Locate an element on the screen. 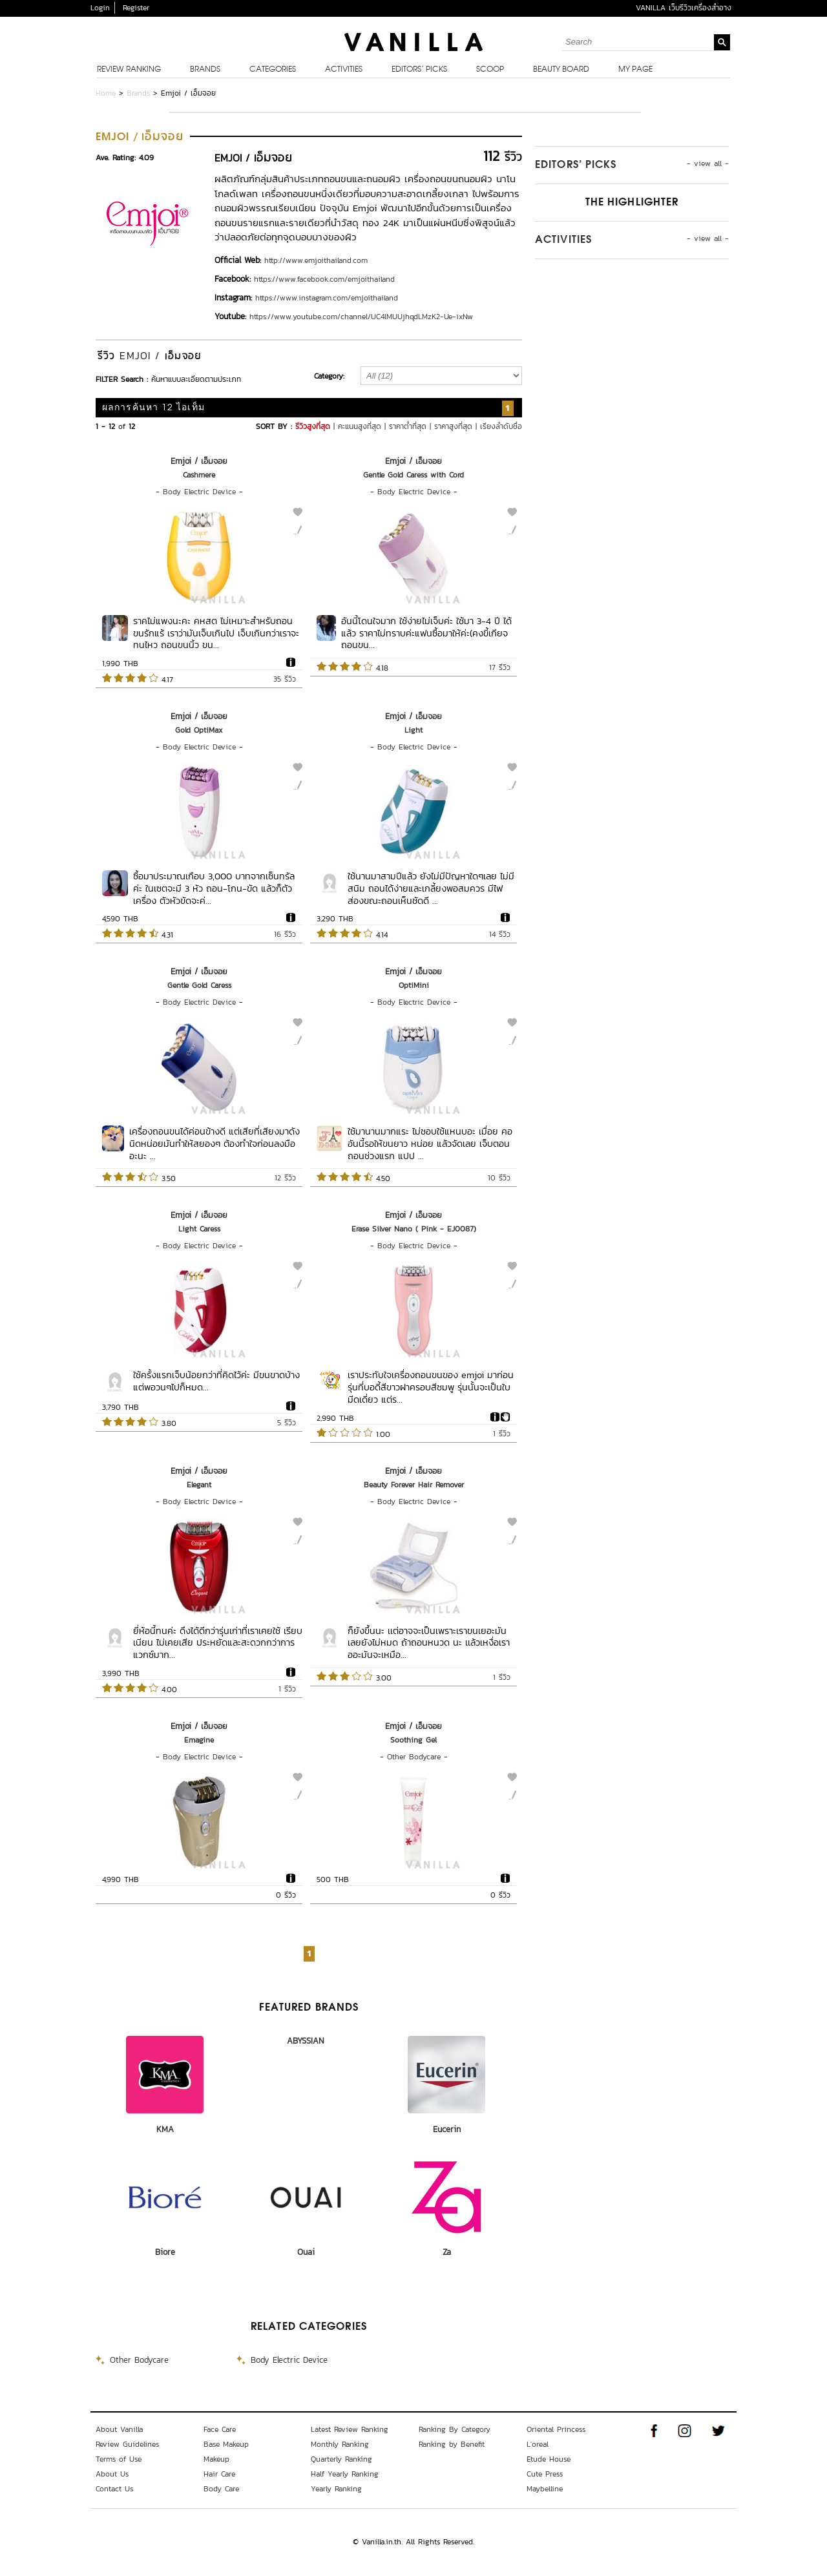 The width and height of the screenshot is (827, 2576). Light is located at coordinates (413, 730).